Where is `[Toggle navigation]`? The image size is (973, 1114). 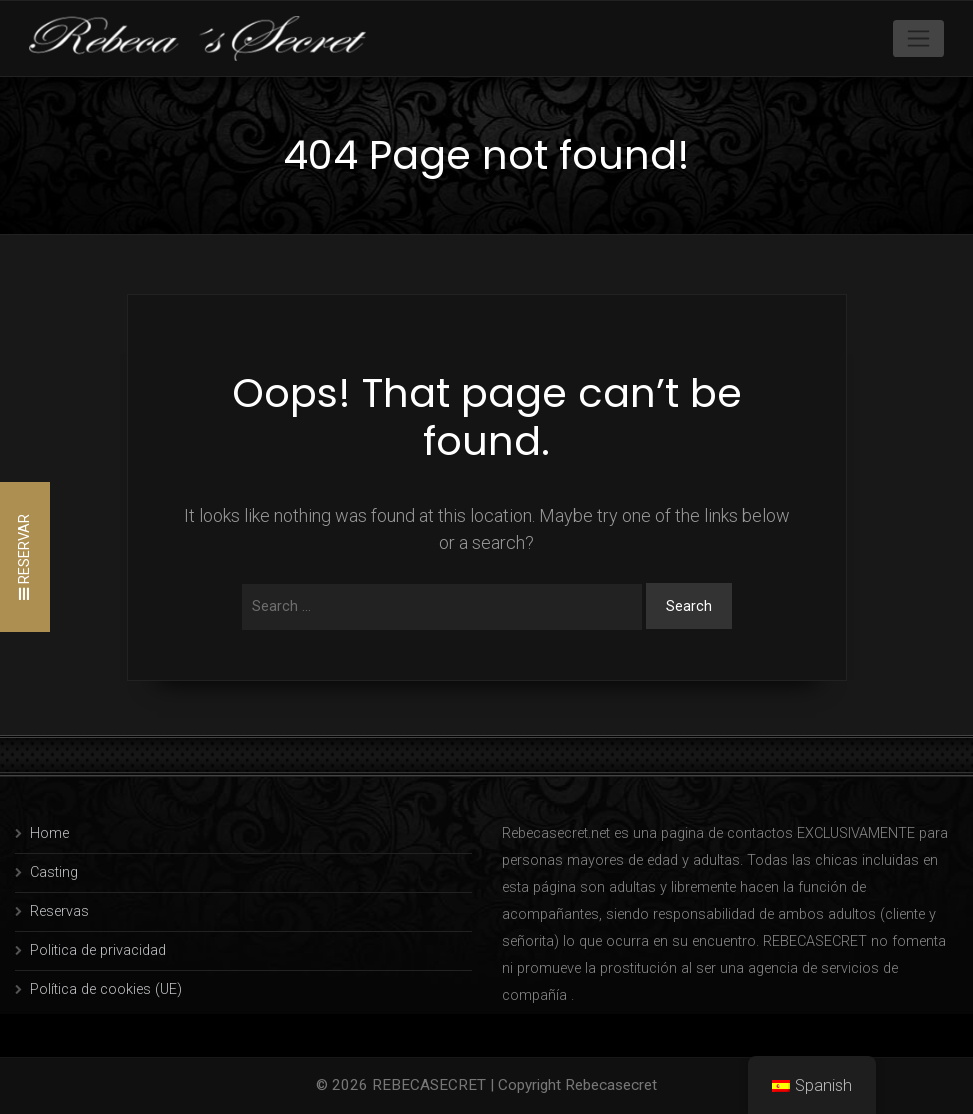 [Toggle navigation] is located at coordinates (918, 38).